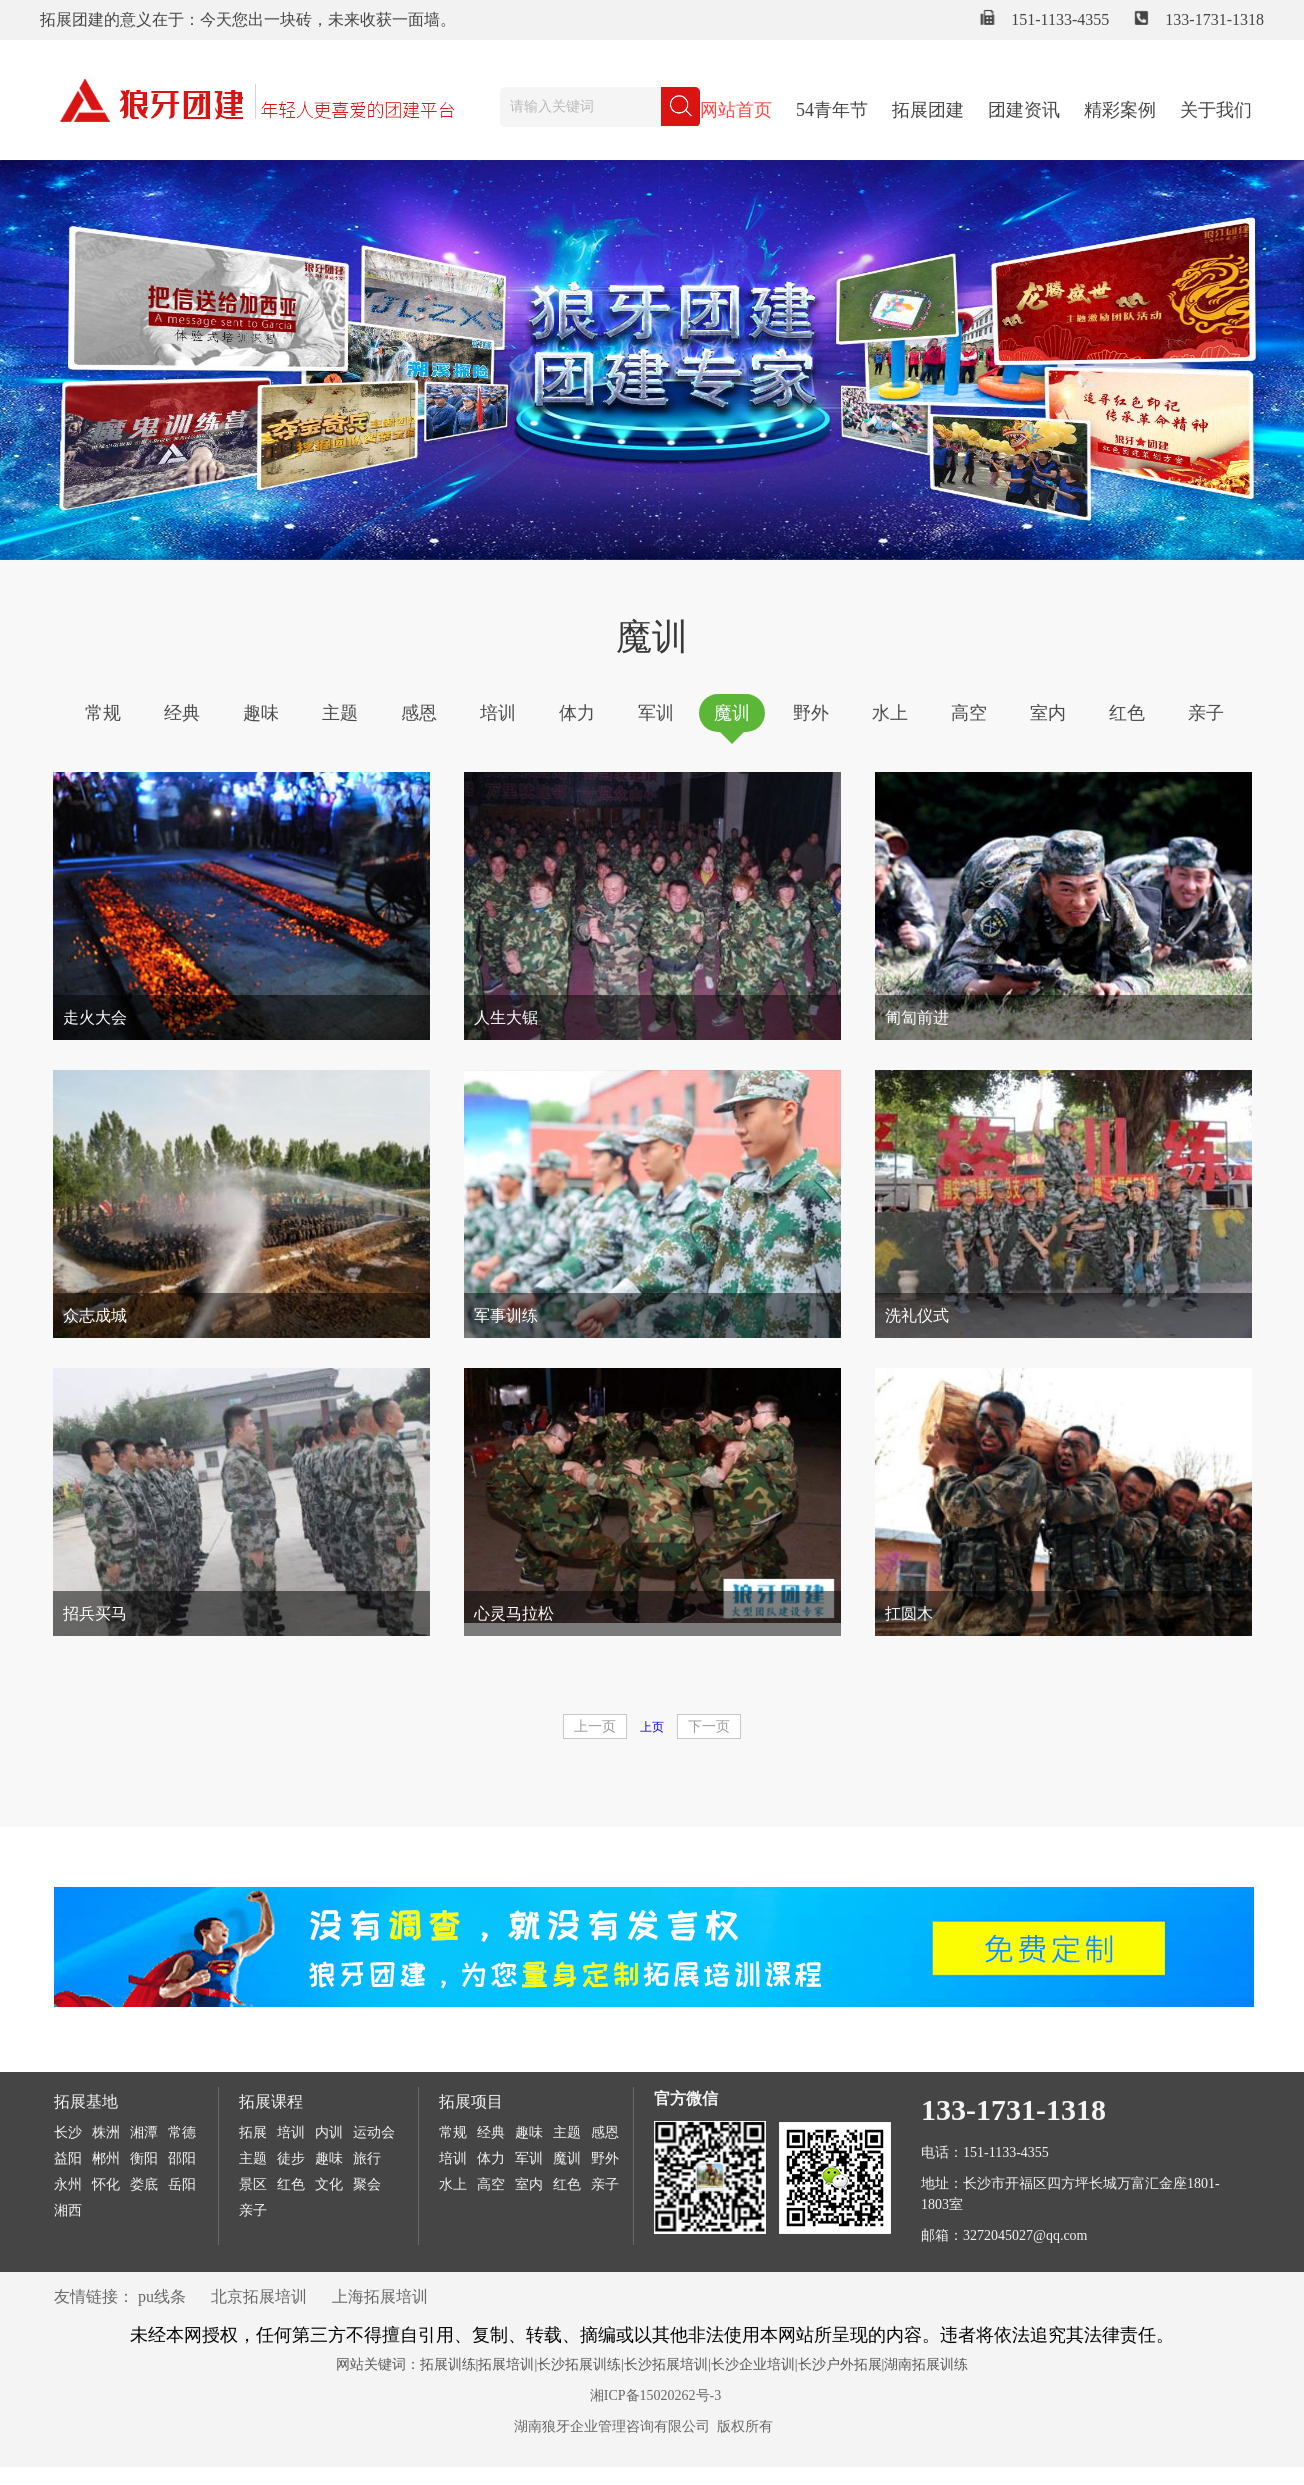 This screenshot has width=1304, height=2485. What do you see at coordinates (182, 2158) in the screenshot?
I see `邵阳` at bounding box center [182, 2158].